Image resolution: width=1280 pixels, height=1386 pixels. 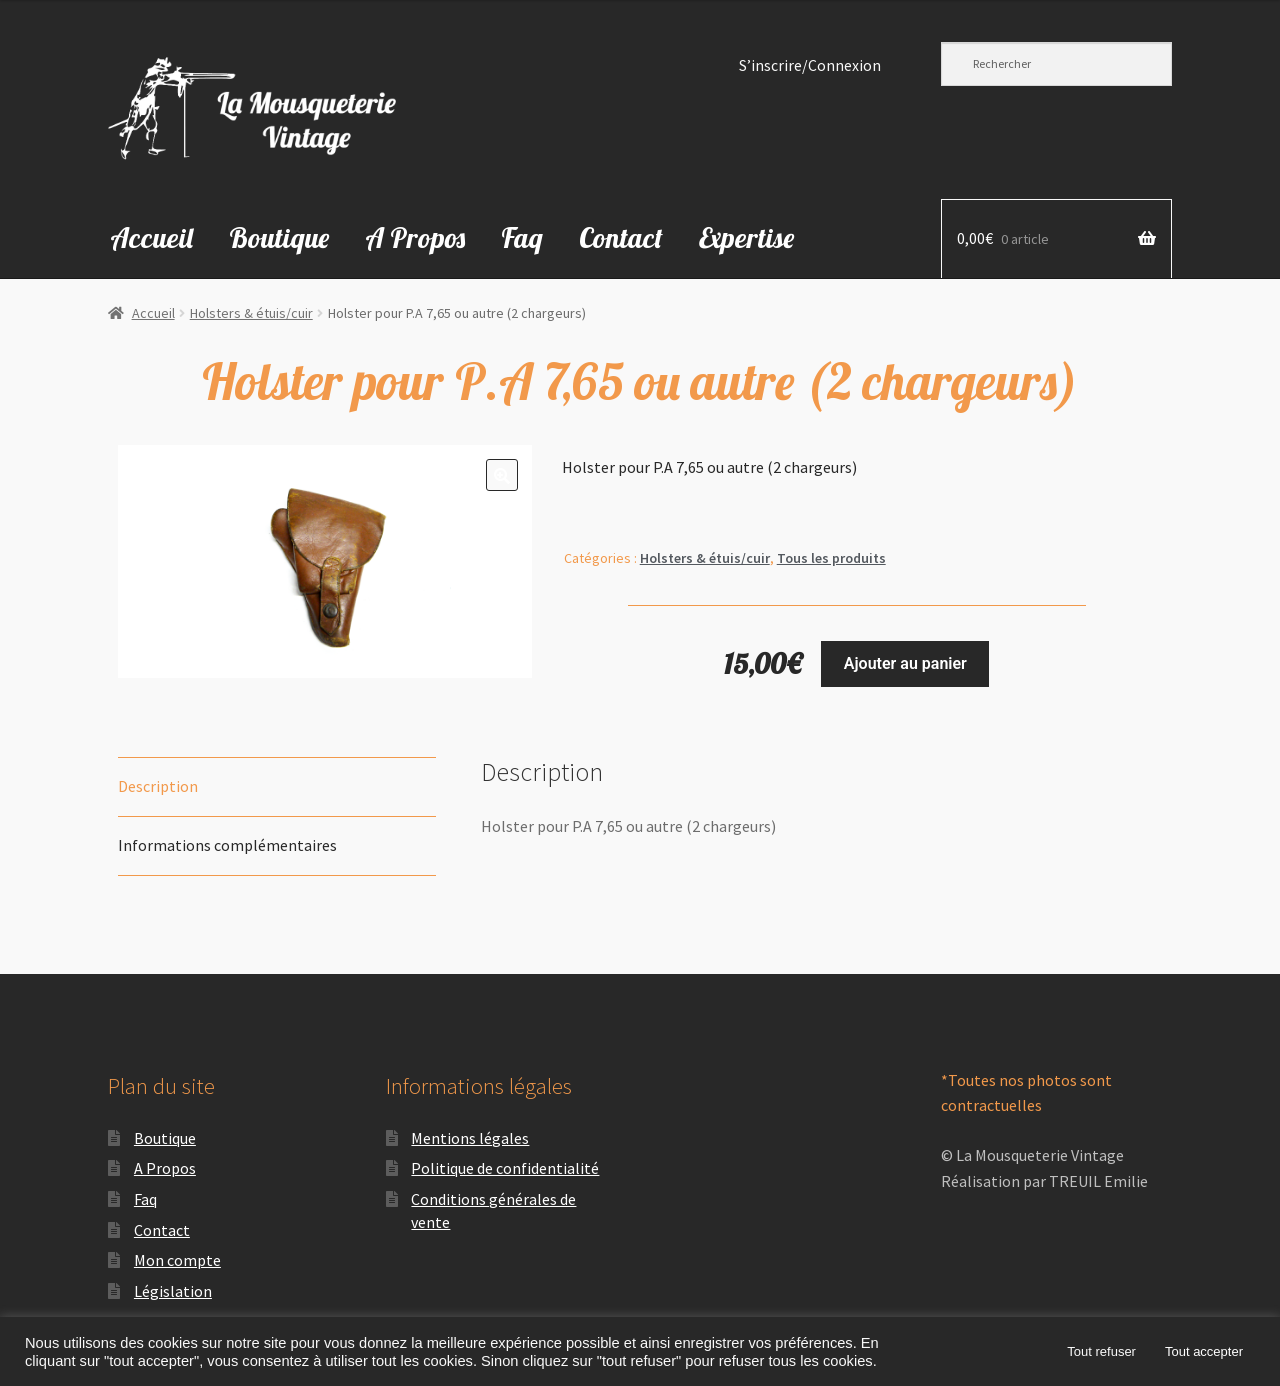 I want to click on [button], so click(x=502, y=475).